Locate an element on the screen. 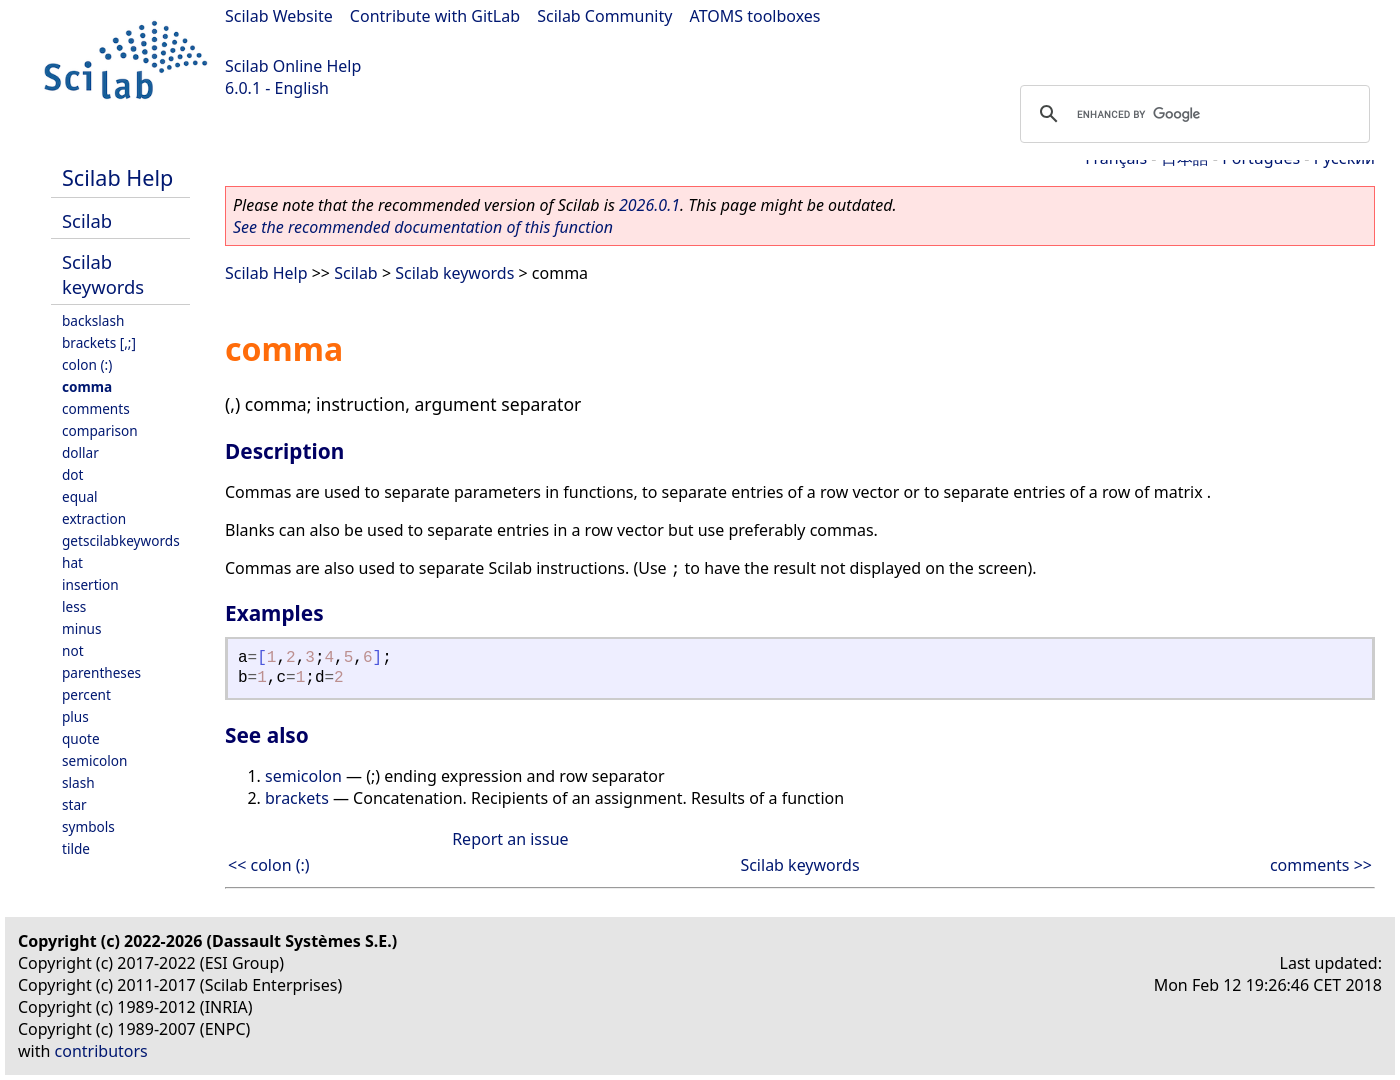  contributors is located at coordinates (101, 1051).